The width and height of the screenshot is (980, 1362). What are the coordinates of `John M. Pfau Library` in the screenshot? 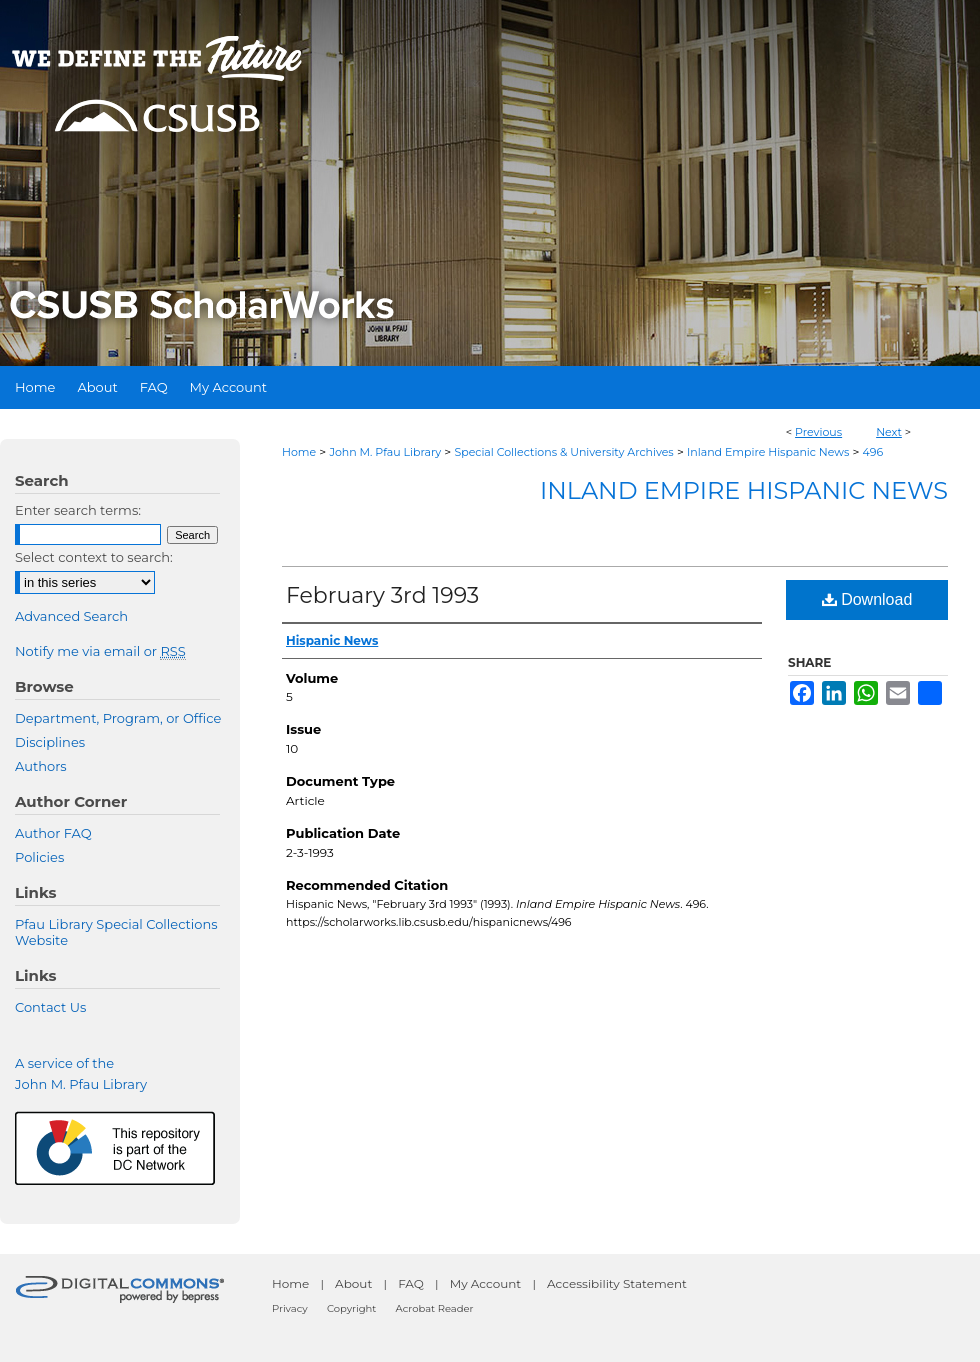 It's located at (385, 452).